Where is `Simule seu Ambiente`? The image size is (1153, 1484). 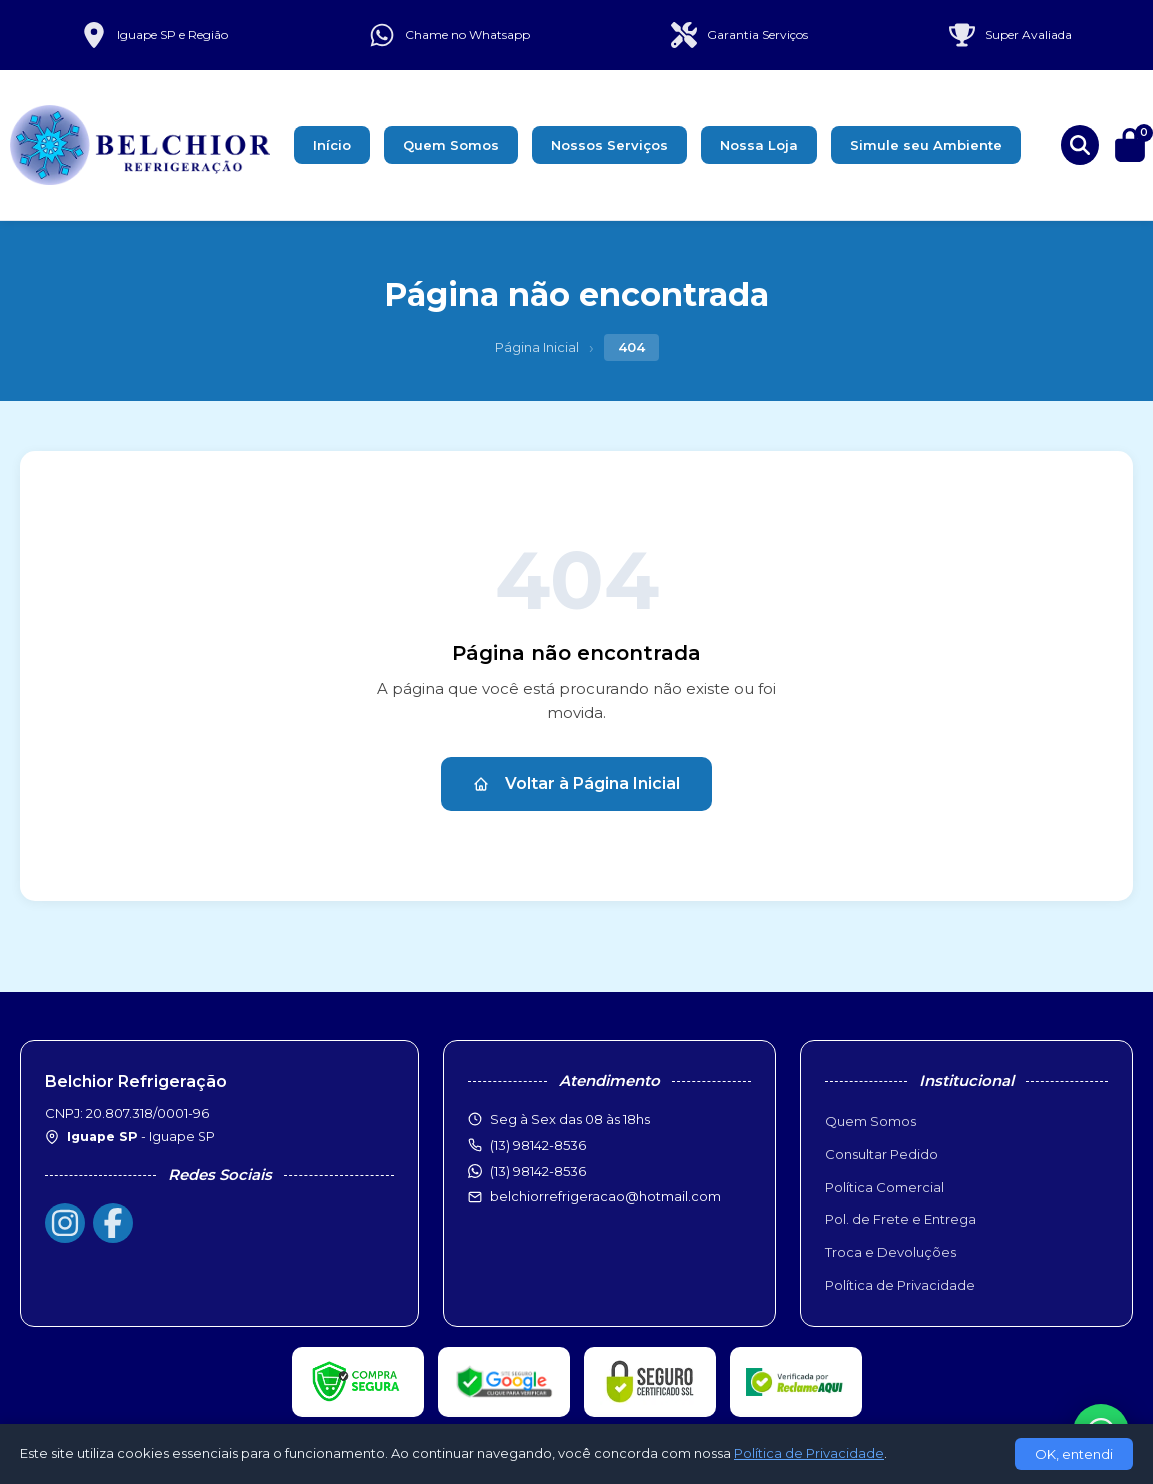 Simule seu Ambiente is located at coordinates (926, 145).